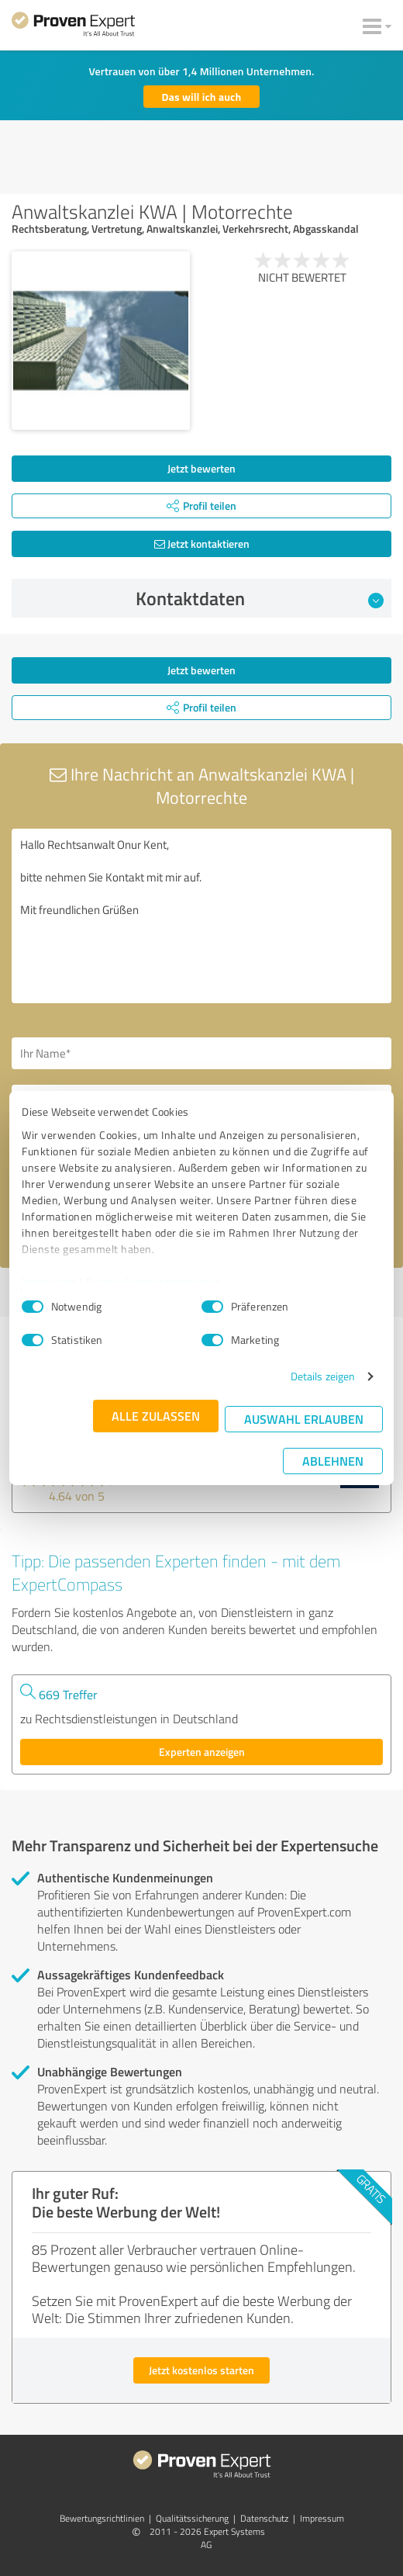 This screenshot has width=403, height=2576. What do you see at coordinates (201, 916) in the screenshot?
I see `Hallo Rechtsanwalt Onur Kent, bitte nehmen Sie Kontakt mit mir auf. Mit freundlichen Grüßen` at bounding box center [201, 916].